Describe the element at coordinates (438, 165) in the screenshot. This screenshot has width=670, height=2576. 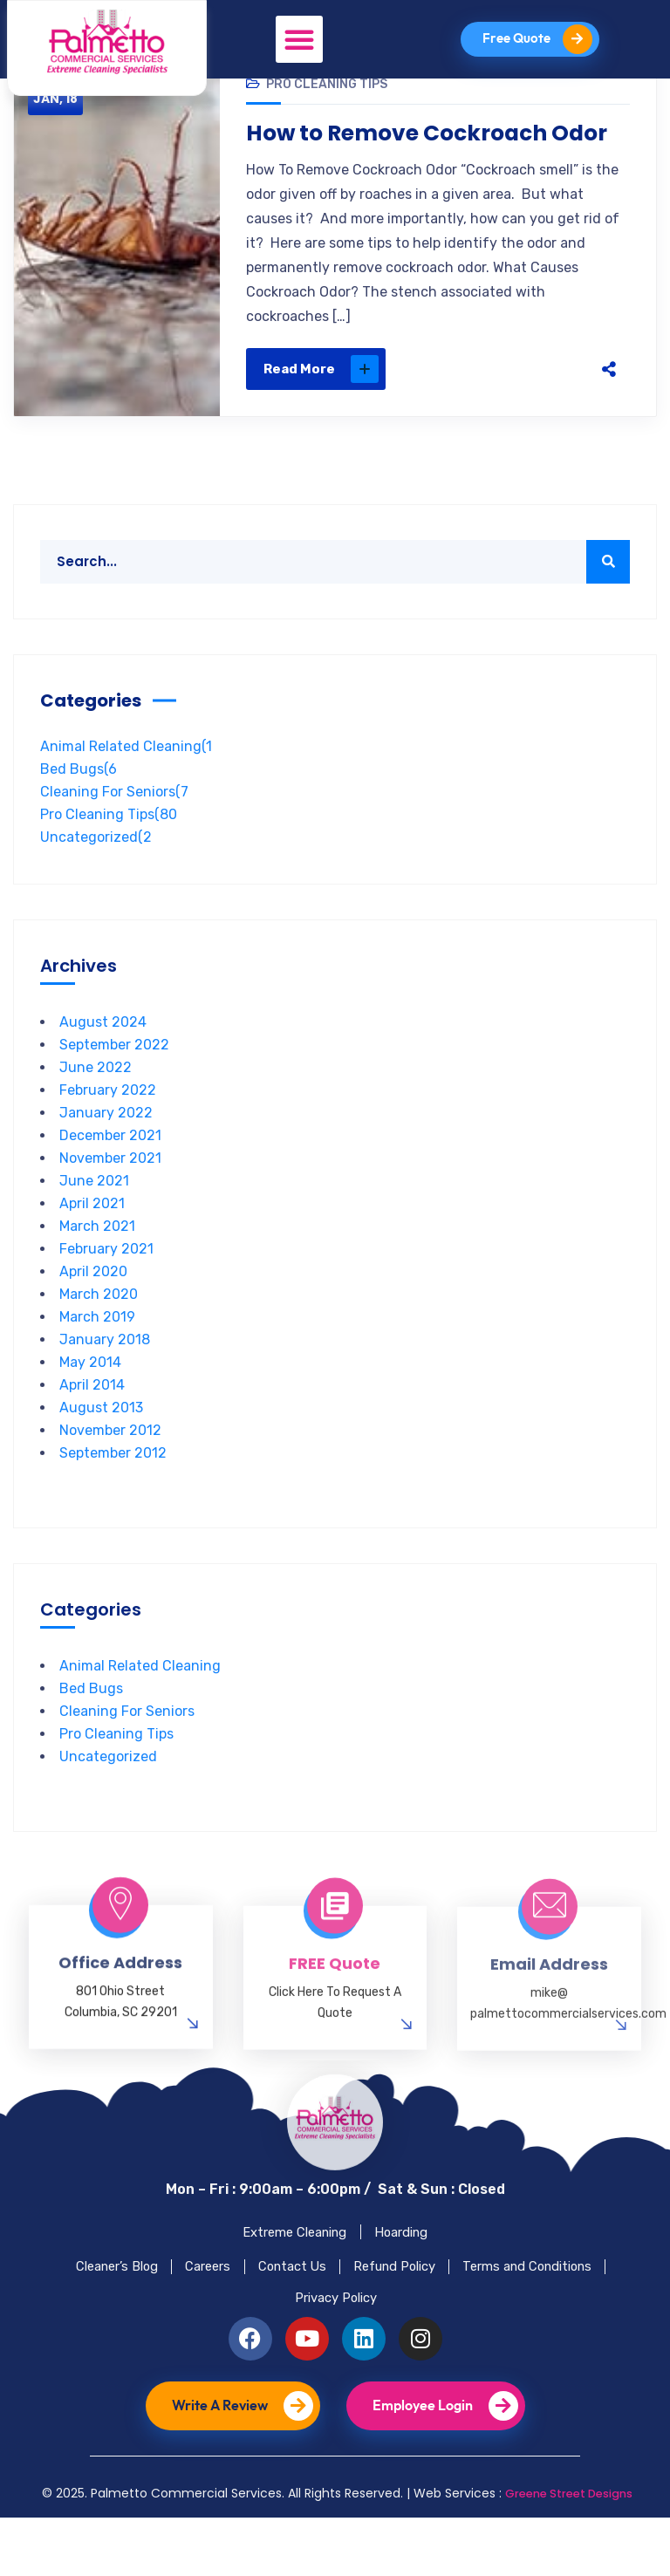
I see `How to Remove Cockroach Odor` at that location.